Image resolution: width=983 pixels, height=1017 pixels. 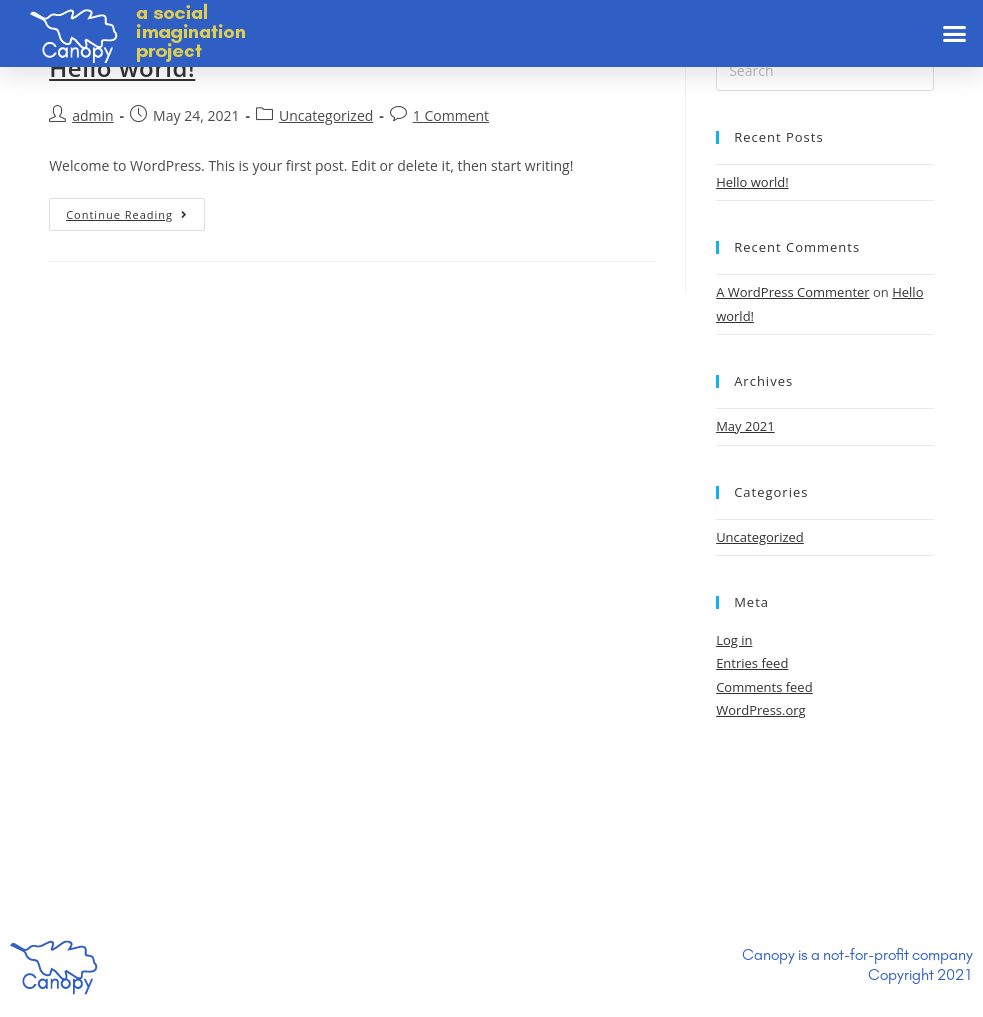 What do you see at coordinates (122, 67) in the screenshot?
I see `Hello world!` at bounding box center [122, 67].